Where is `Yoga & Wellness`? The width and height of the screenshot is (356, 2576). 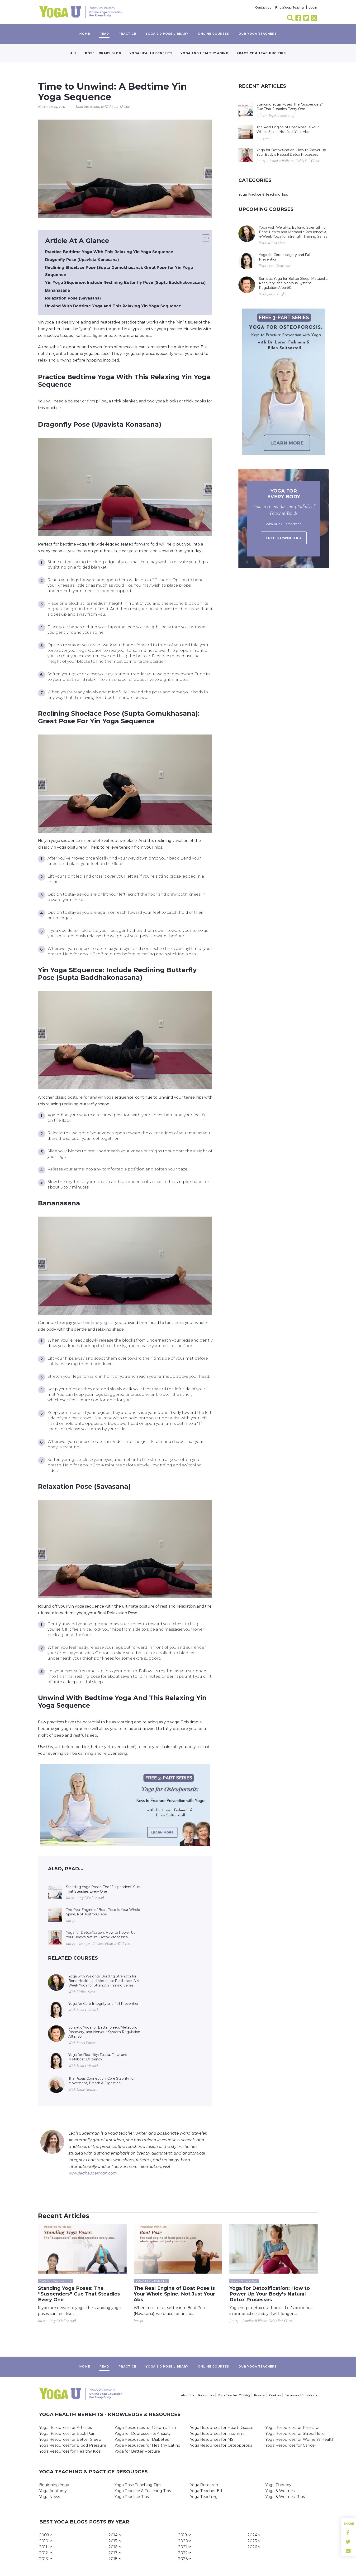
Yoga & Wellness is located at coordinates (280, 2491).